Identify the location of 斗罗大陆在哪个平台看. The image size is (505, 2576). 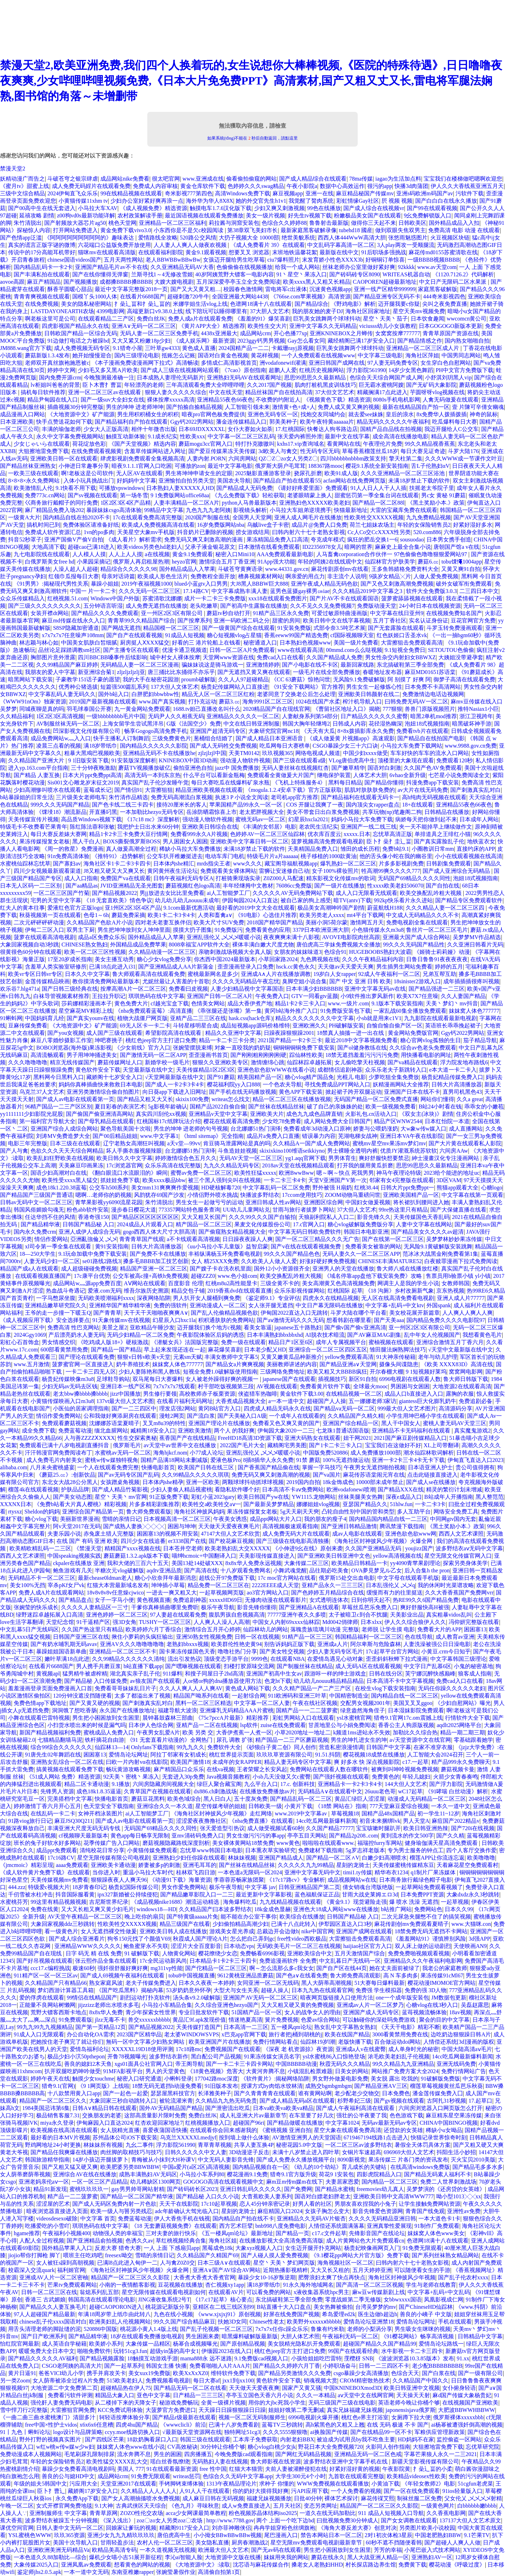
(358, 1313).